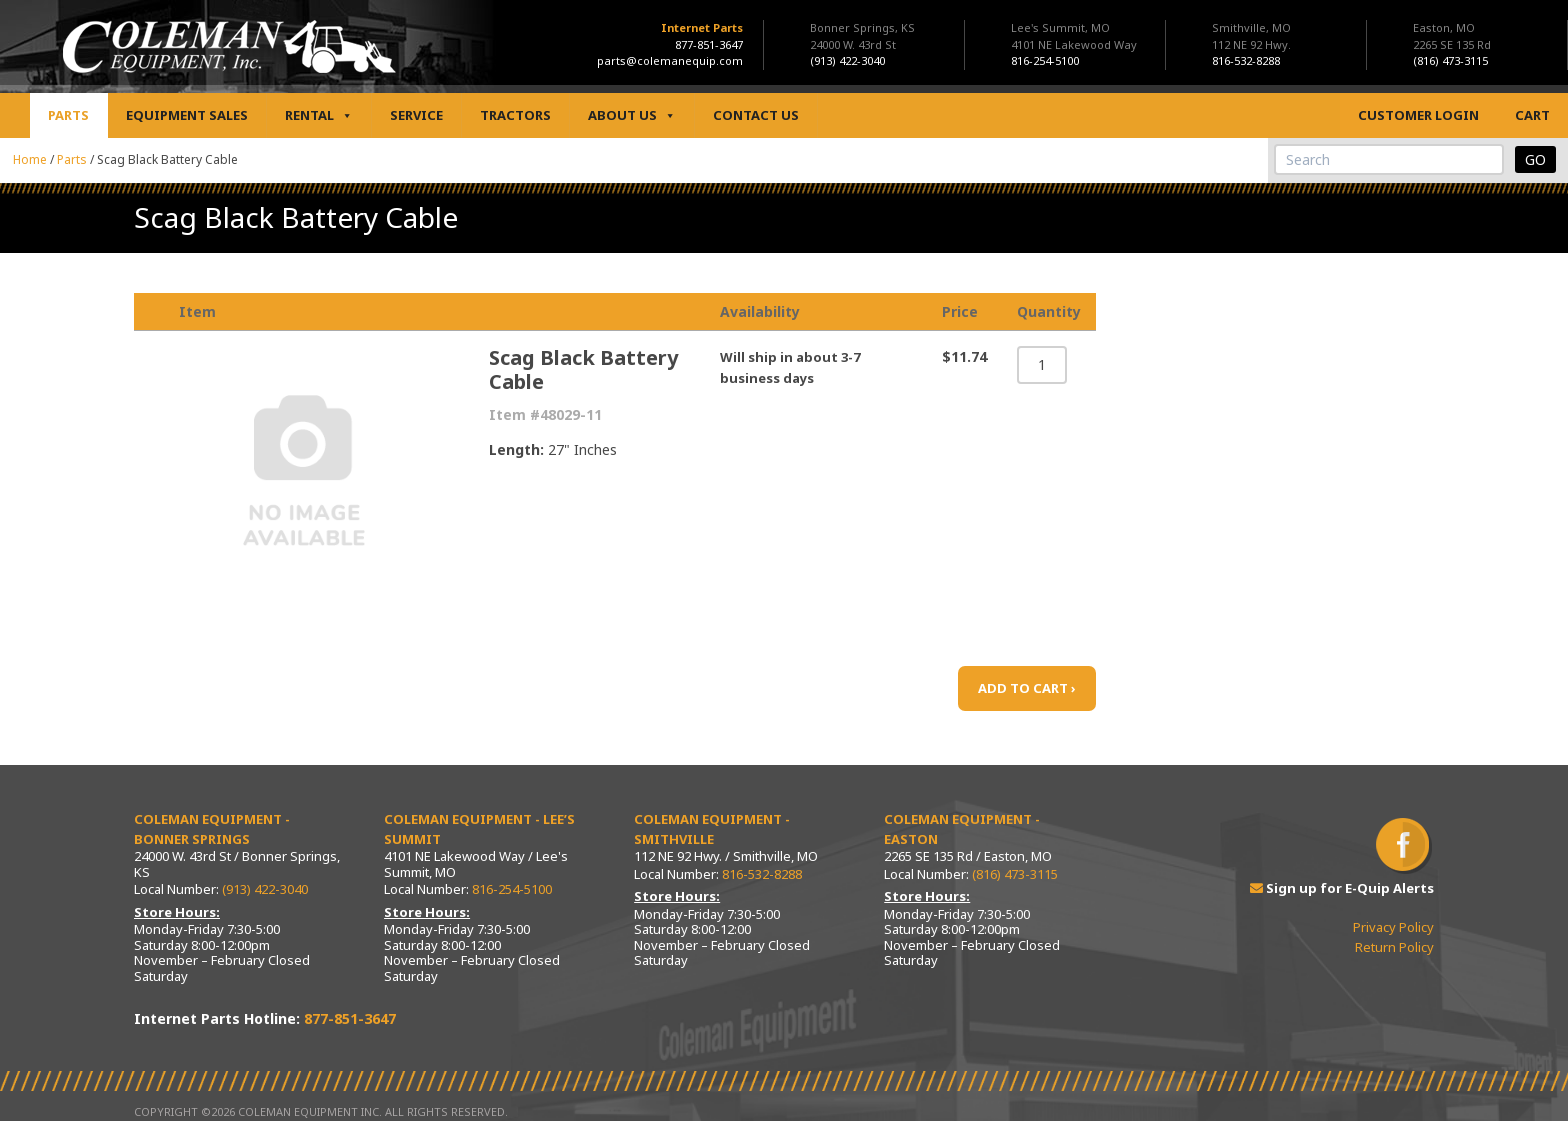 The image size is (1568, 1121). What do you see at coordinates (512, 889) in the screenshot?
I see `816-254-5100` at bounding box center [512, 889].